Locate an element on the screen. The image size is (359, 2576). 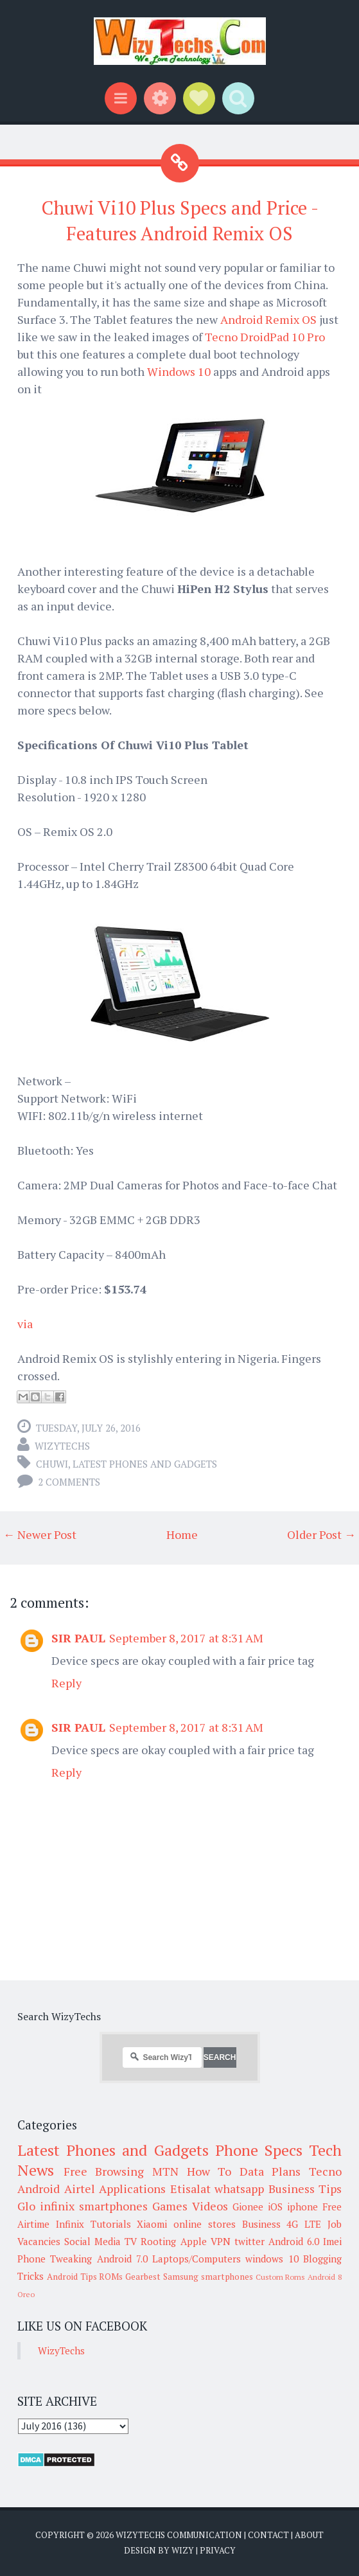
Android 7.0 is located at coordinates (122, 2258).